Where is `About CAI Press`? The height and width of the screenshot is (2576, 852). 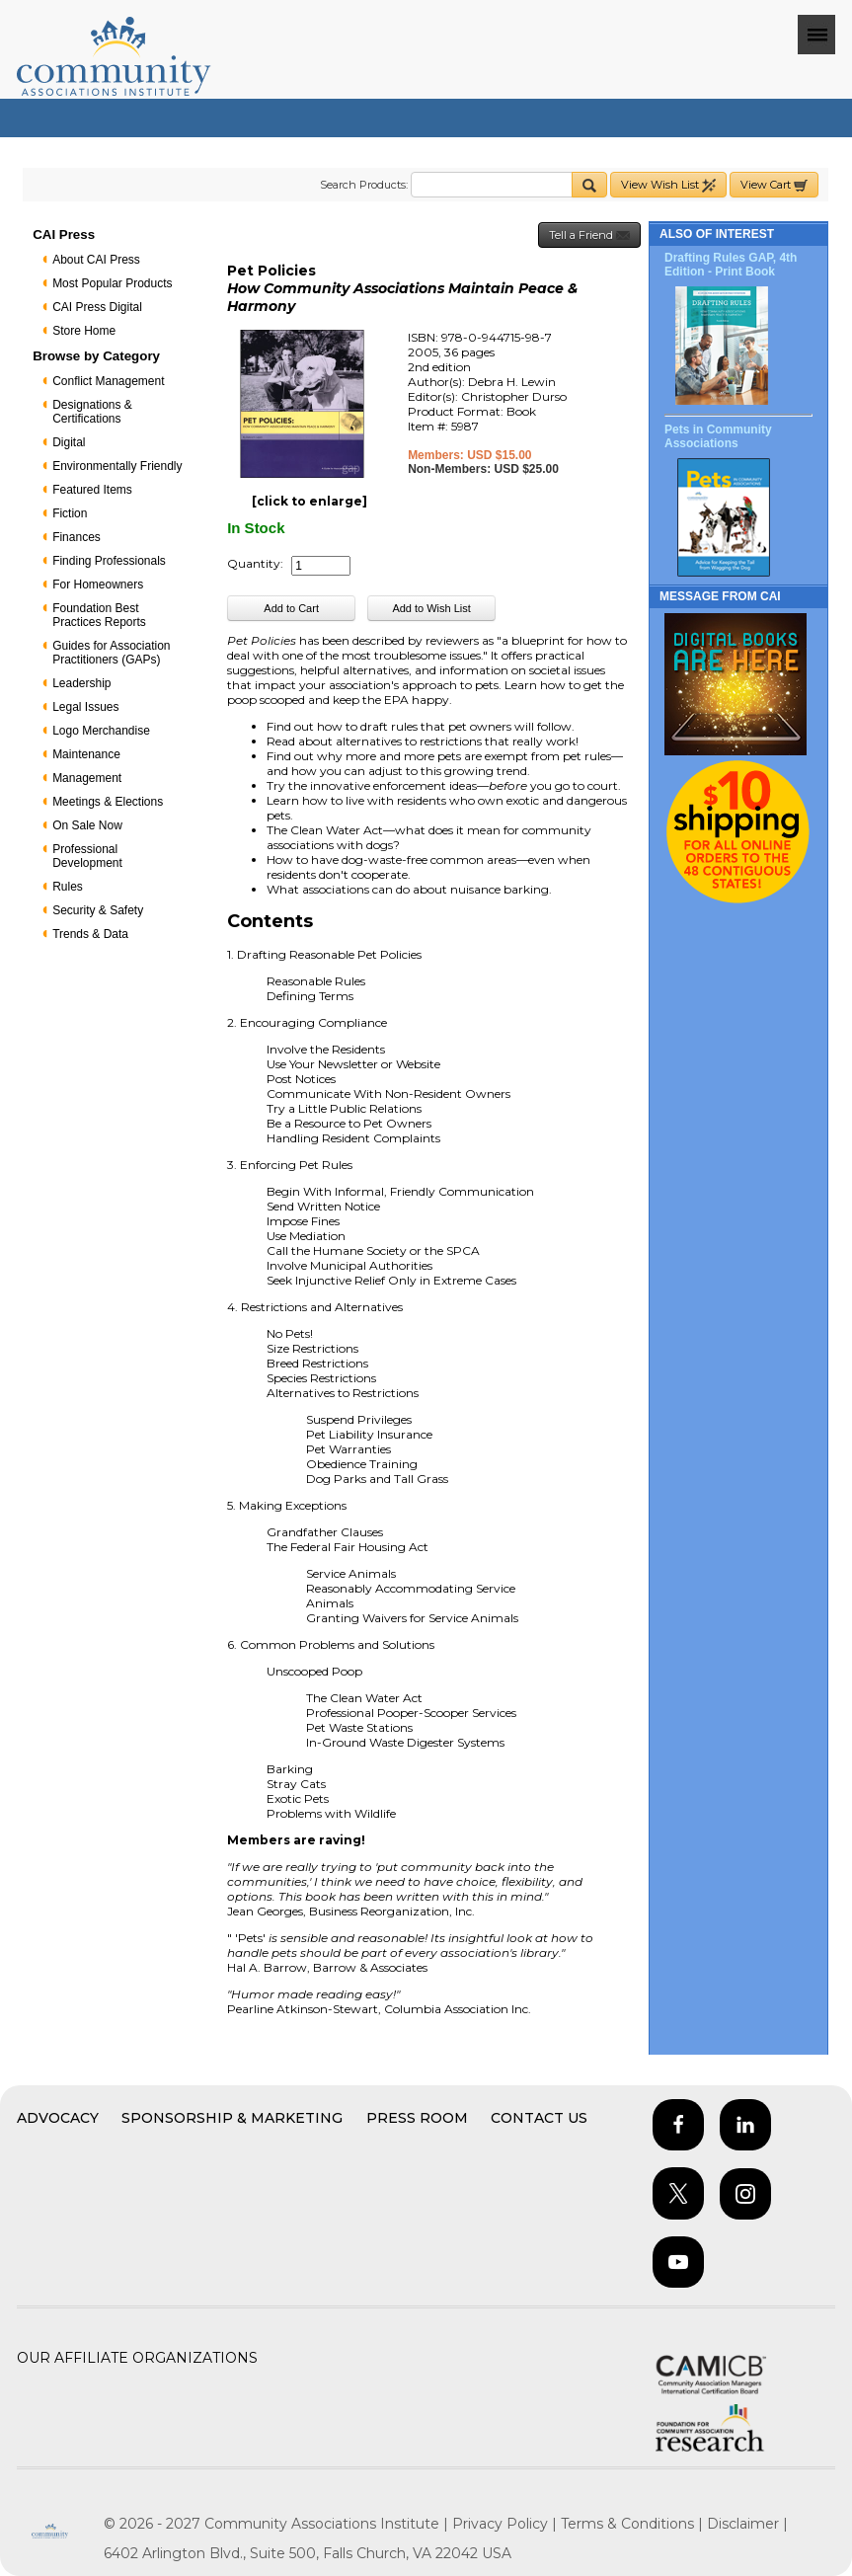 About CAI Press is located at coordinates (96, 260).